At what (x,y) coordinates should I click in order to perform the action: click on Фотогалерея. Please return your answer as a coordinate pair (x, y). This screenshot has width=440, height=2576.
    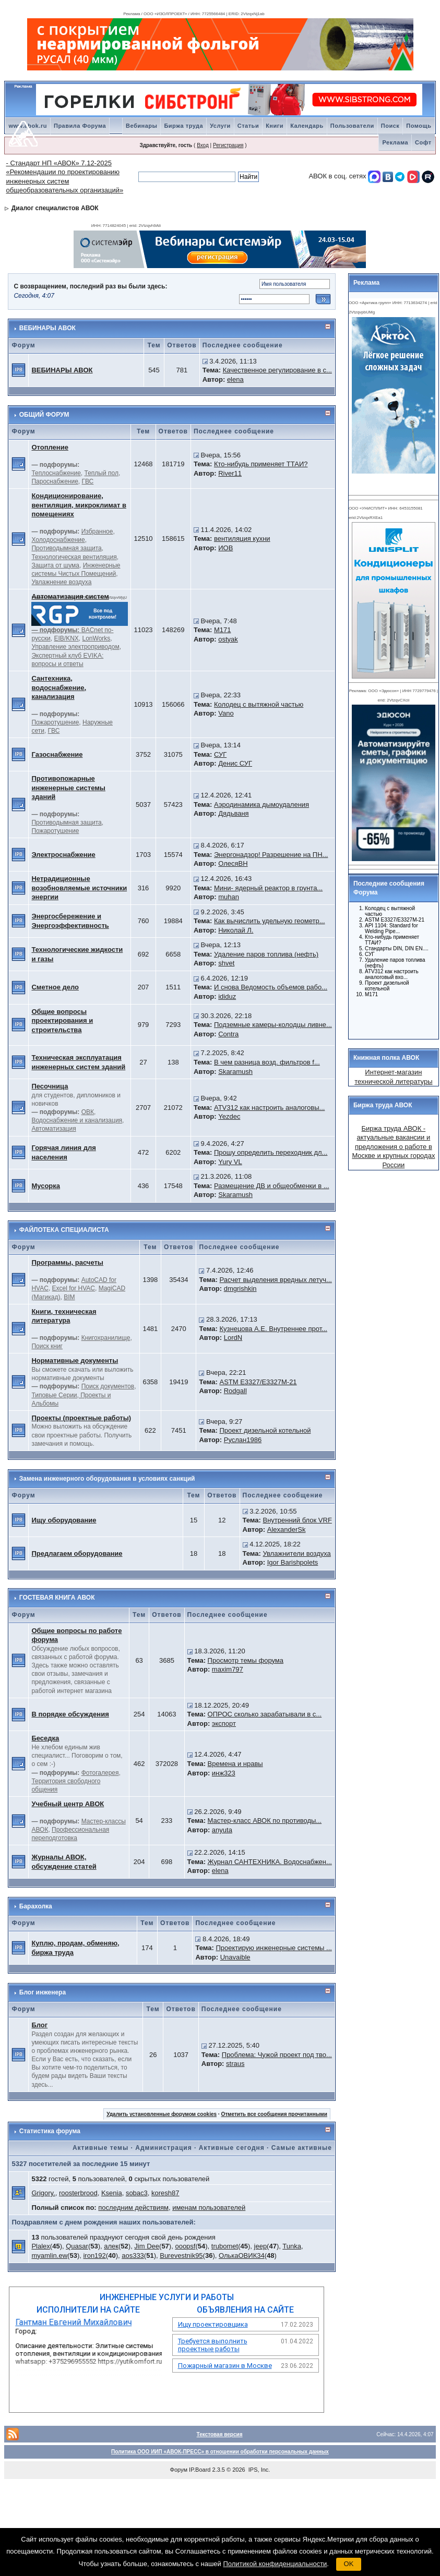
    Looking at the image, I should click on (100, 1772).